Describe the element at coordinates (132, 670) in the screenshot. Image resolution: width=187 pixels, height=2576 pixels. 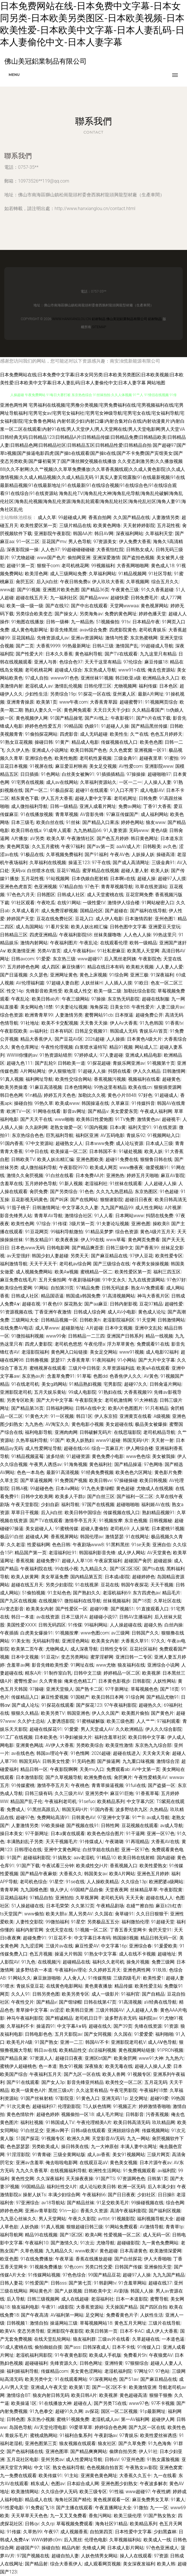
I see `www91n在线` at that location.